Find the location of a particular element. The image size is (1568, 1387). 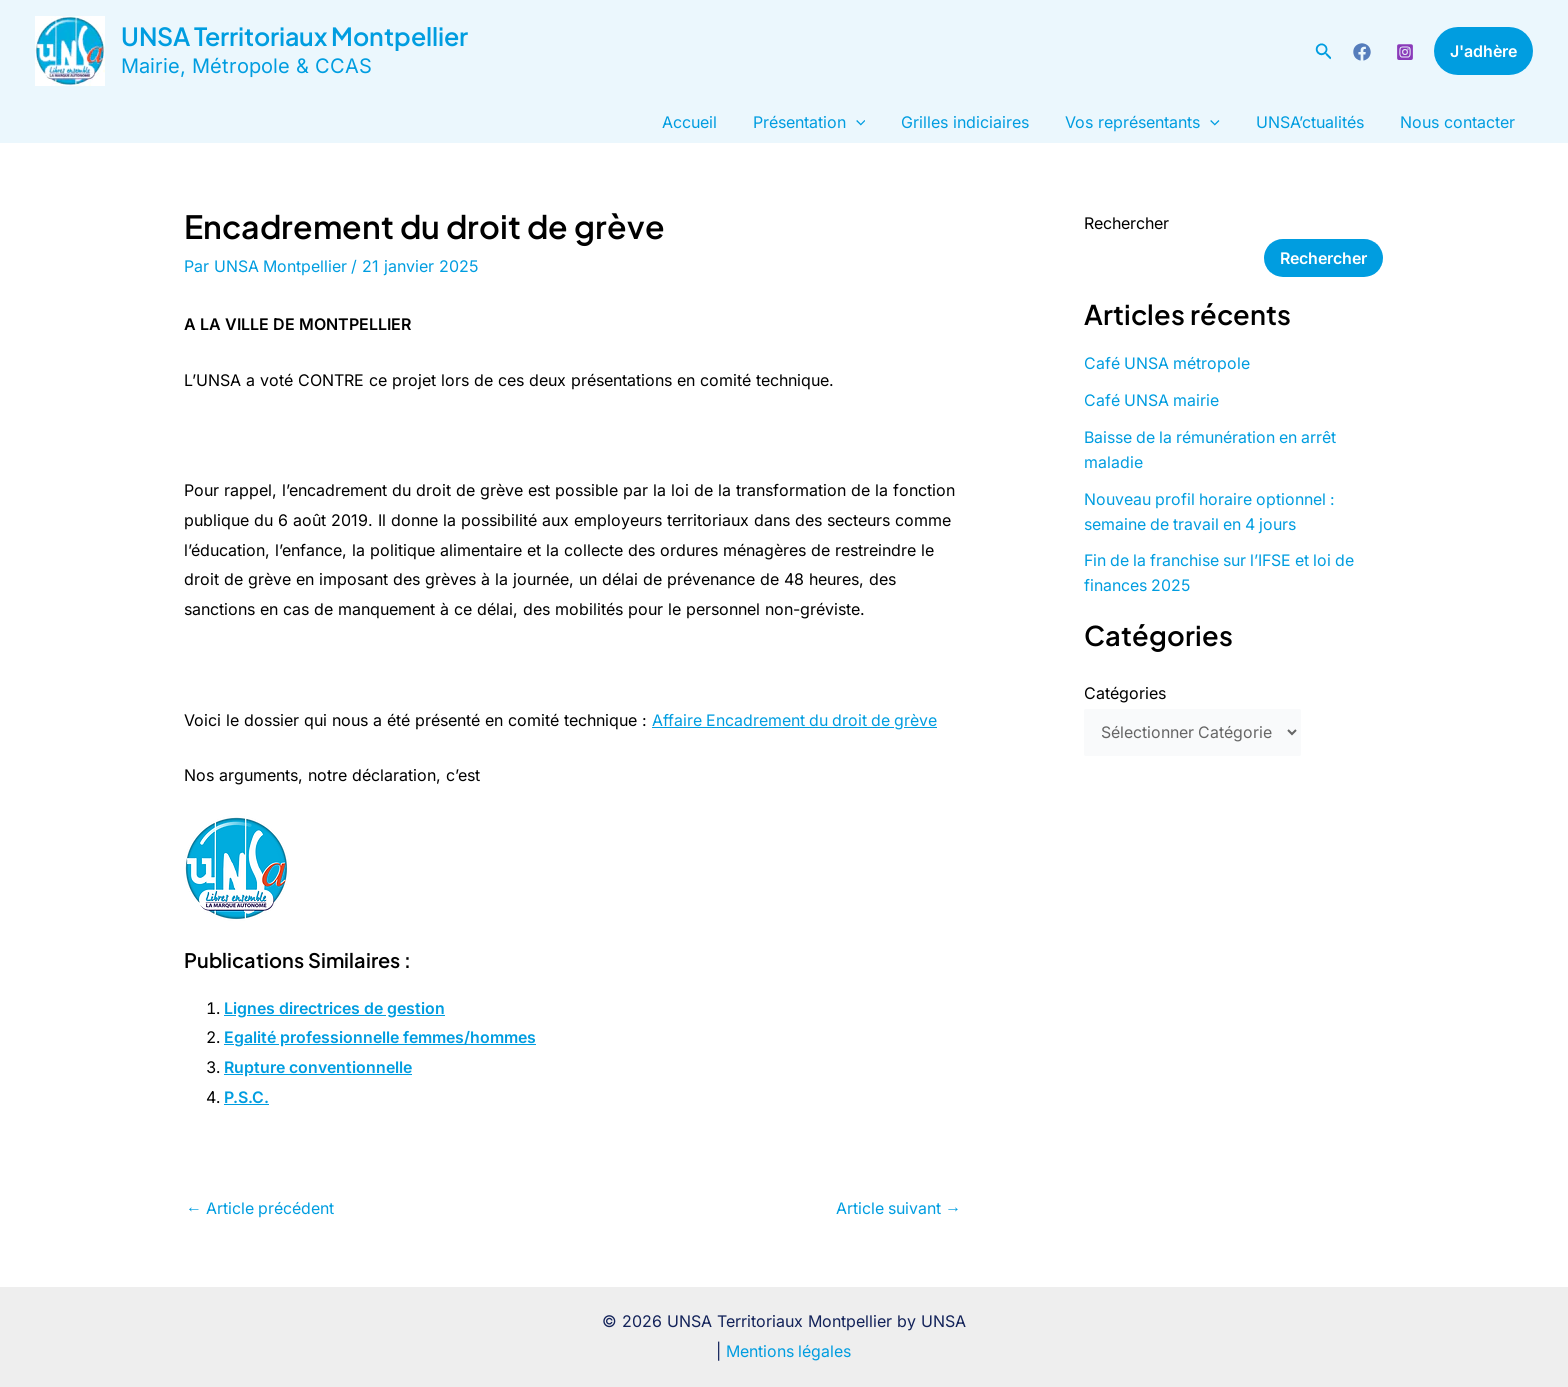

Rupture conventionnelle is located at coordinates (318, 1067).